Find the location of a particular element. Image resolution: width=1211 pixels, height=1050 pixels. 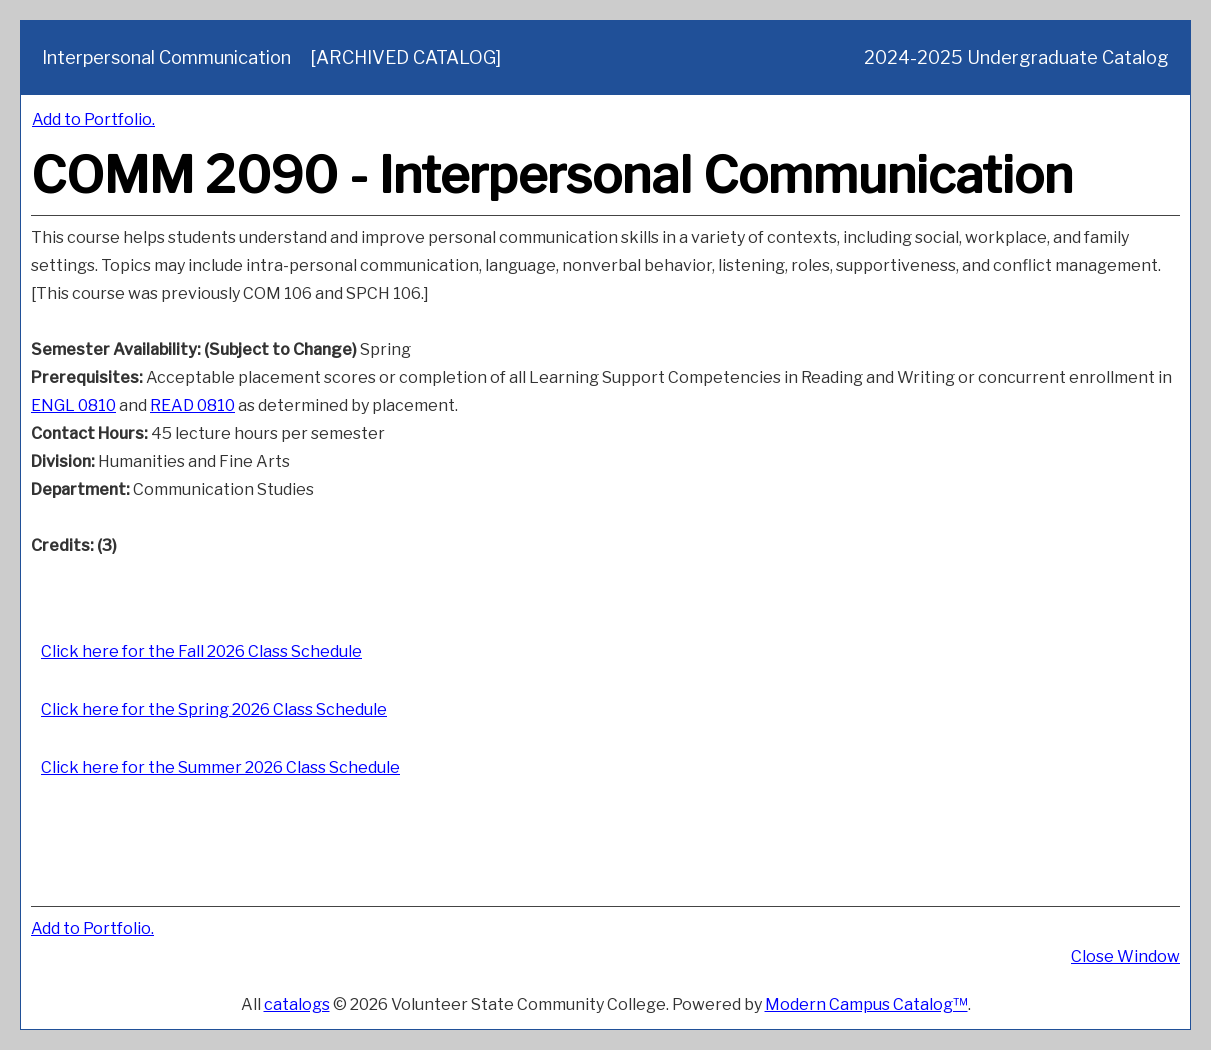

Modern Campus Catalog™ is located at coordinates (866, 1004).